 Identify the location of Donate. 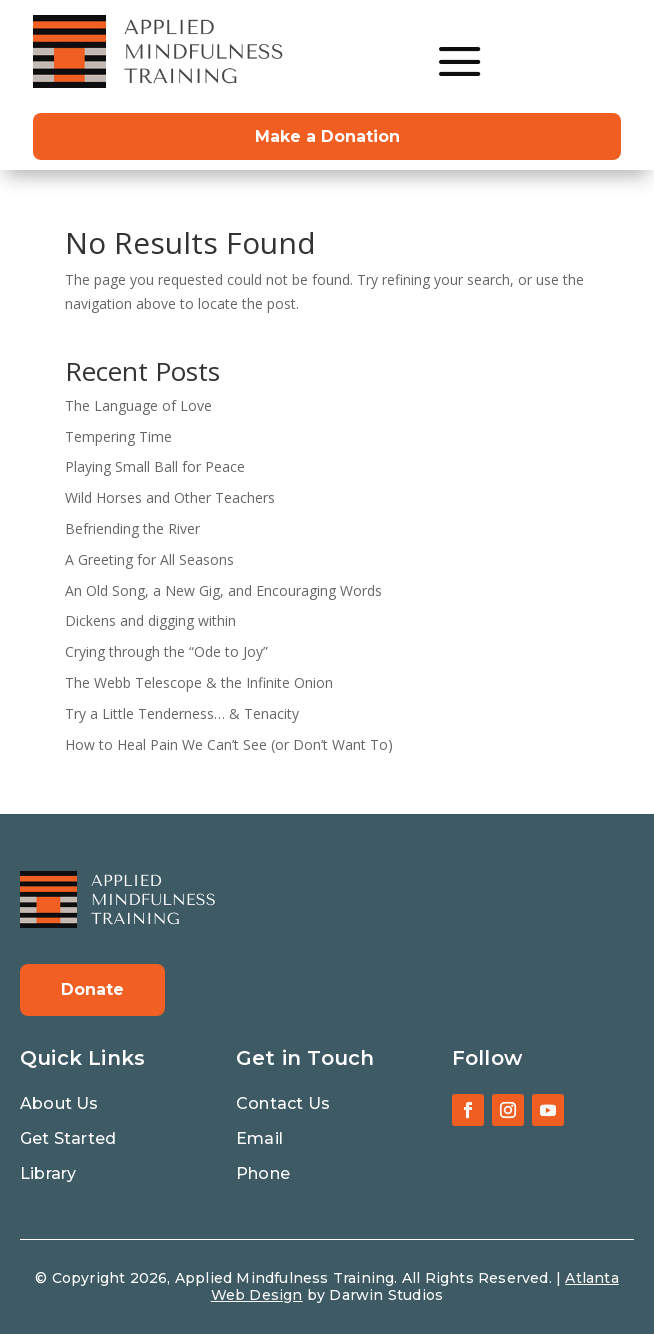
(92, 989).